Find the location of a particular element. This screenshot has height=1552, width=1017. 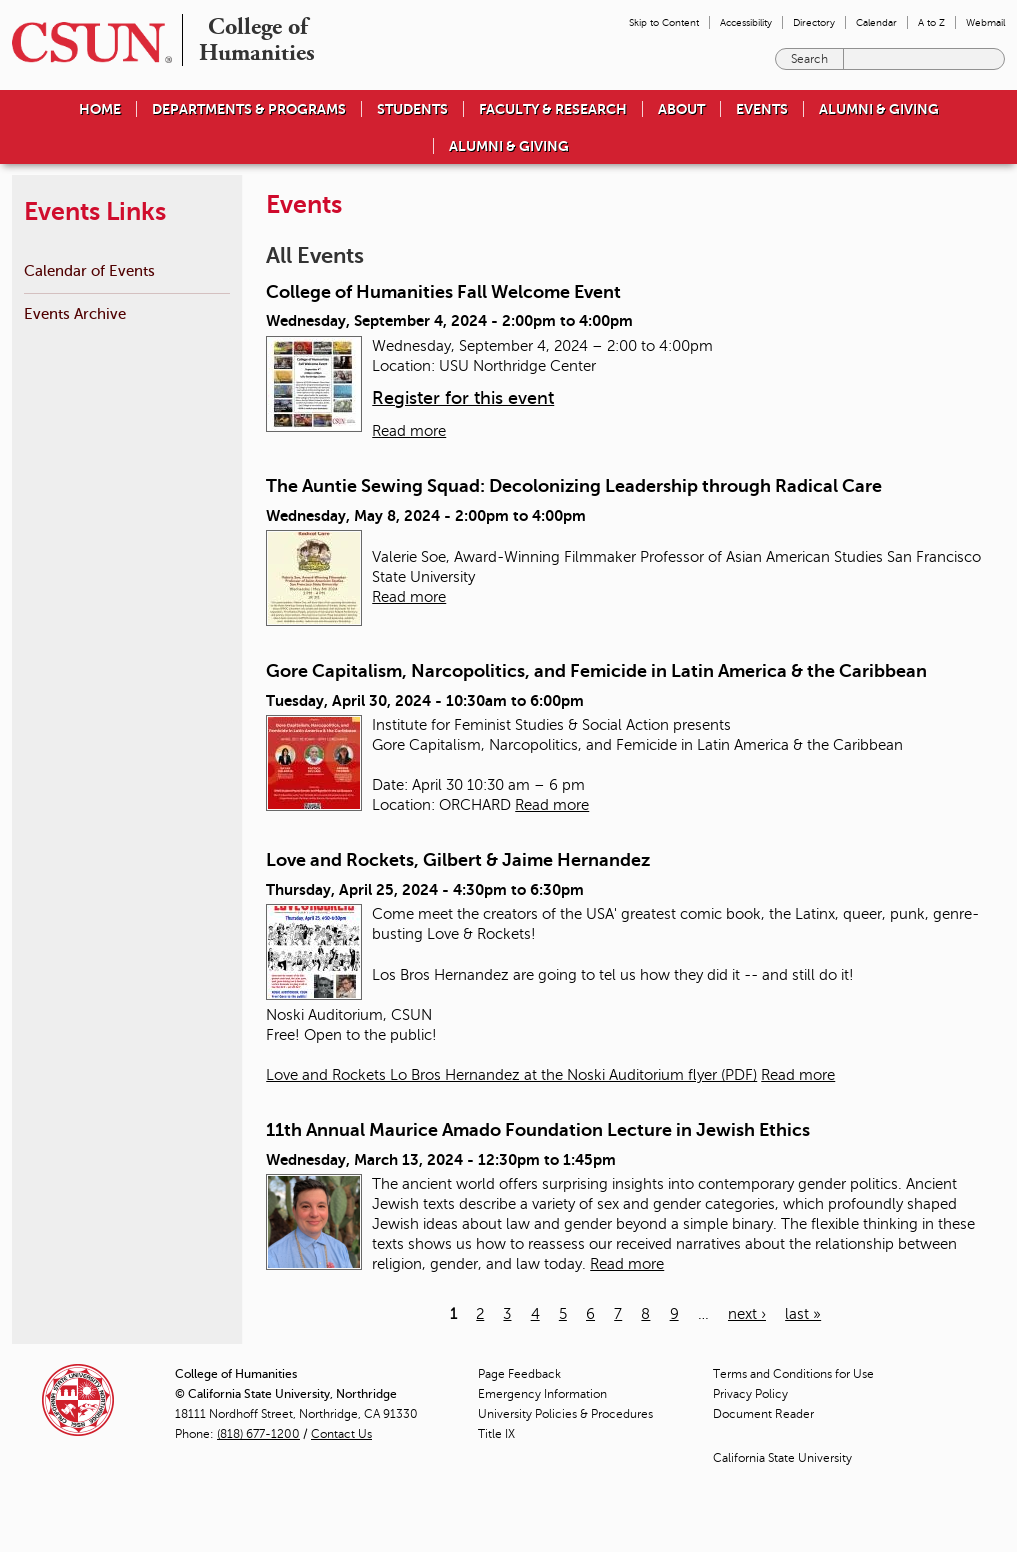

Contact Us is located at coordinates (341, 1434).